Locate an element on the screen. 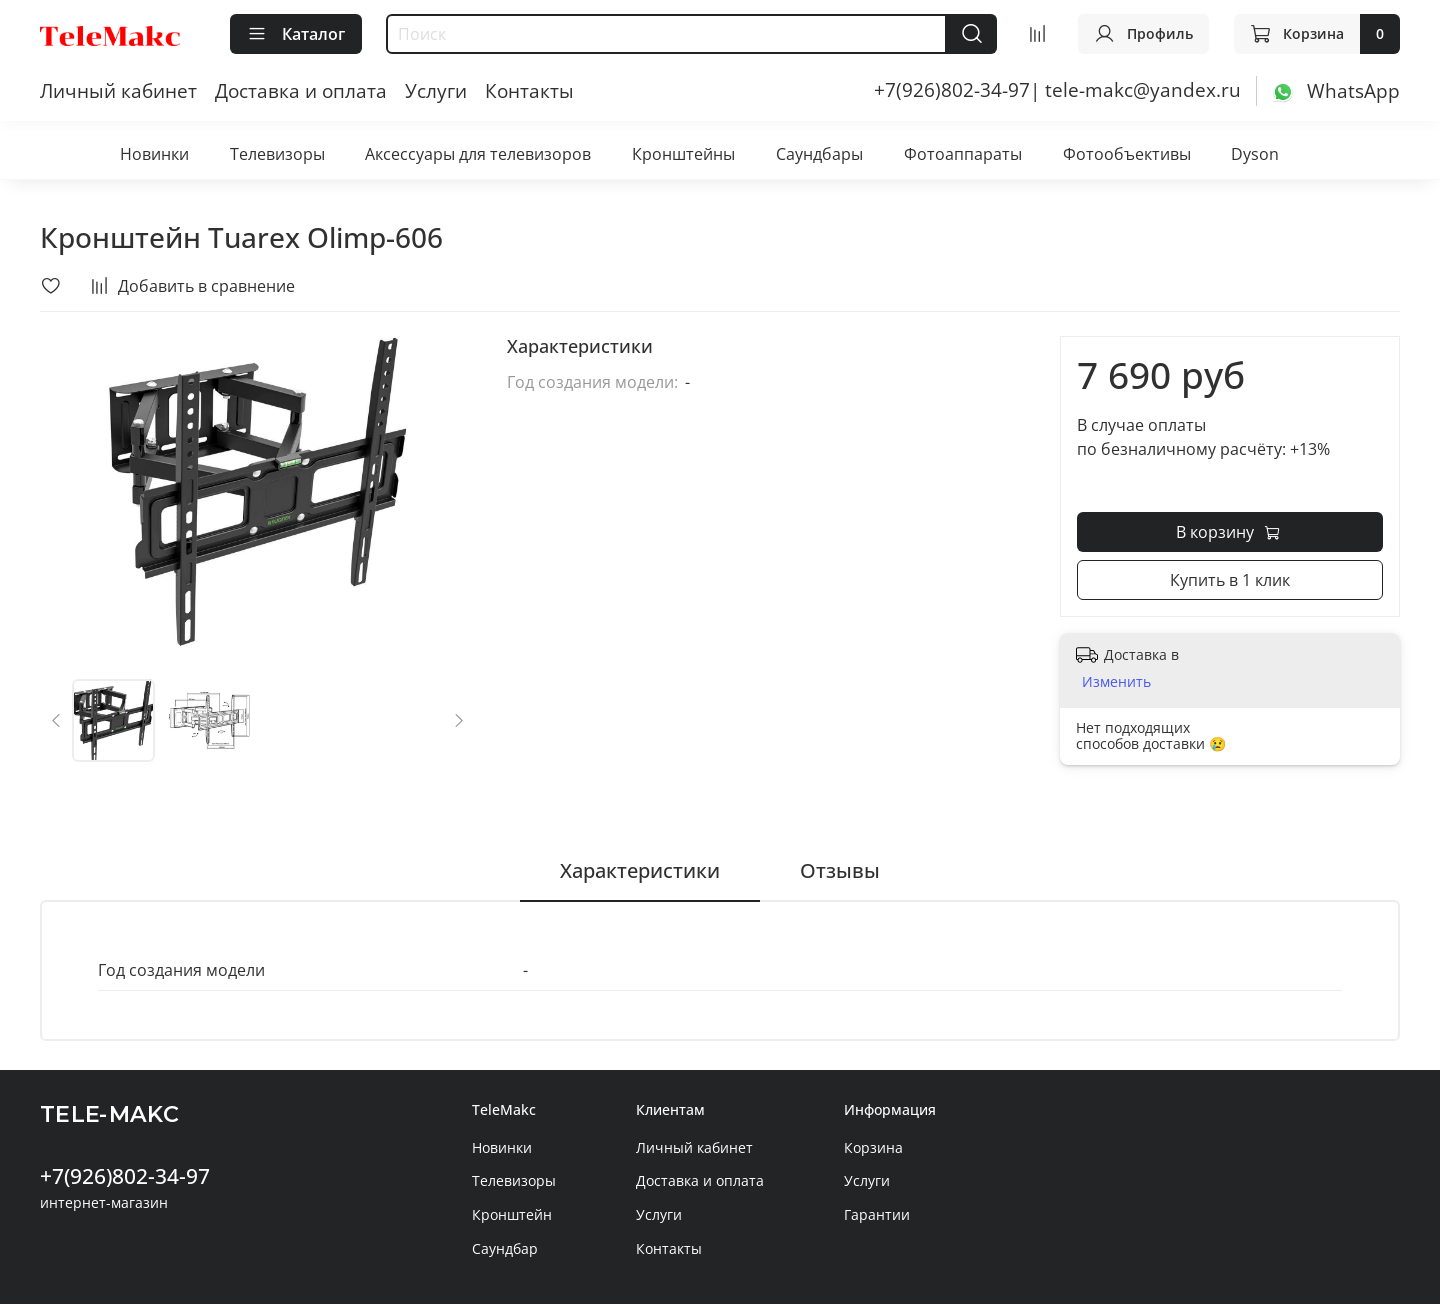 The height and width of the screenshot is (1304, 1440). Кронштейн is located at coordinates (512, 1214).